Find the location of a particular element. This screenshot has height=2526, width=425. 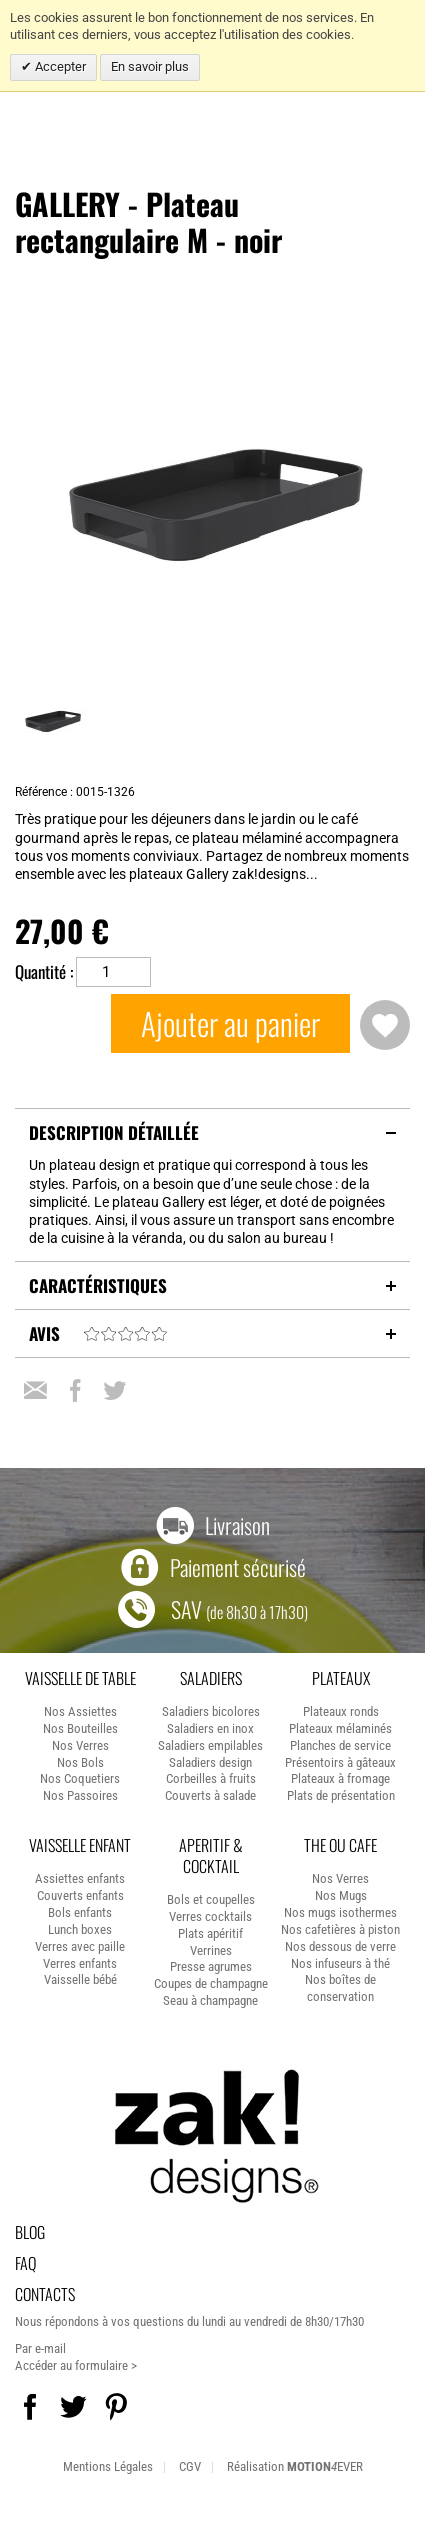

En savoir plus is located at coordinates (150, 66).